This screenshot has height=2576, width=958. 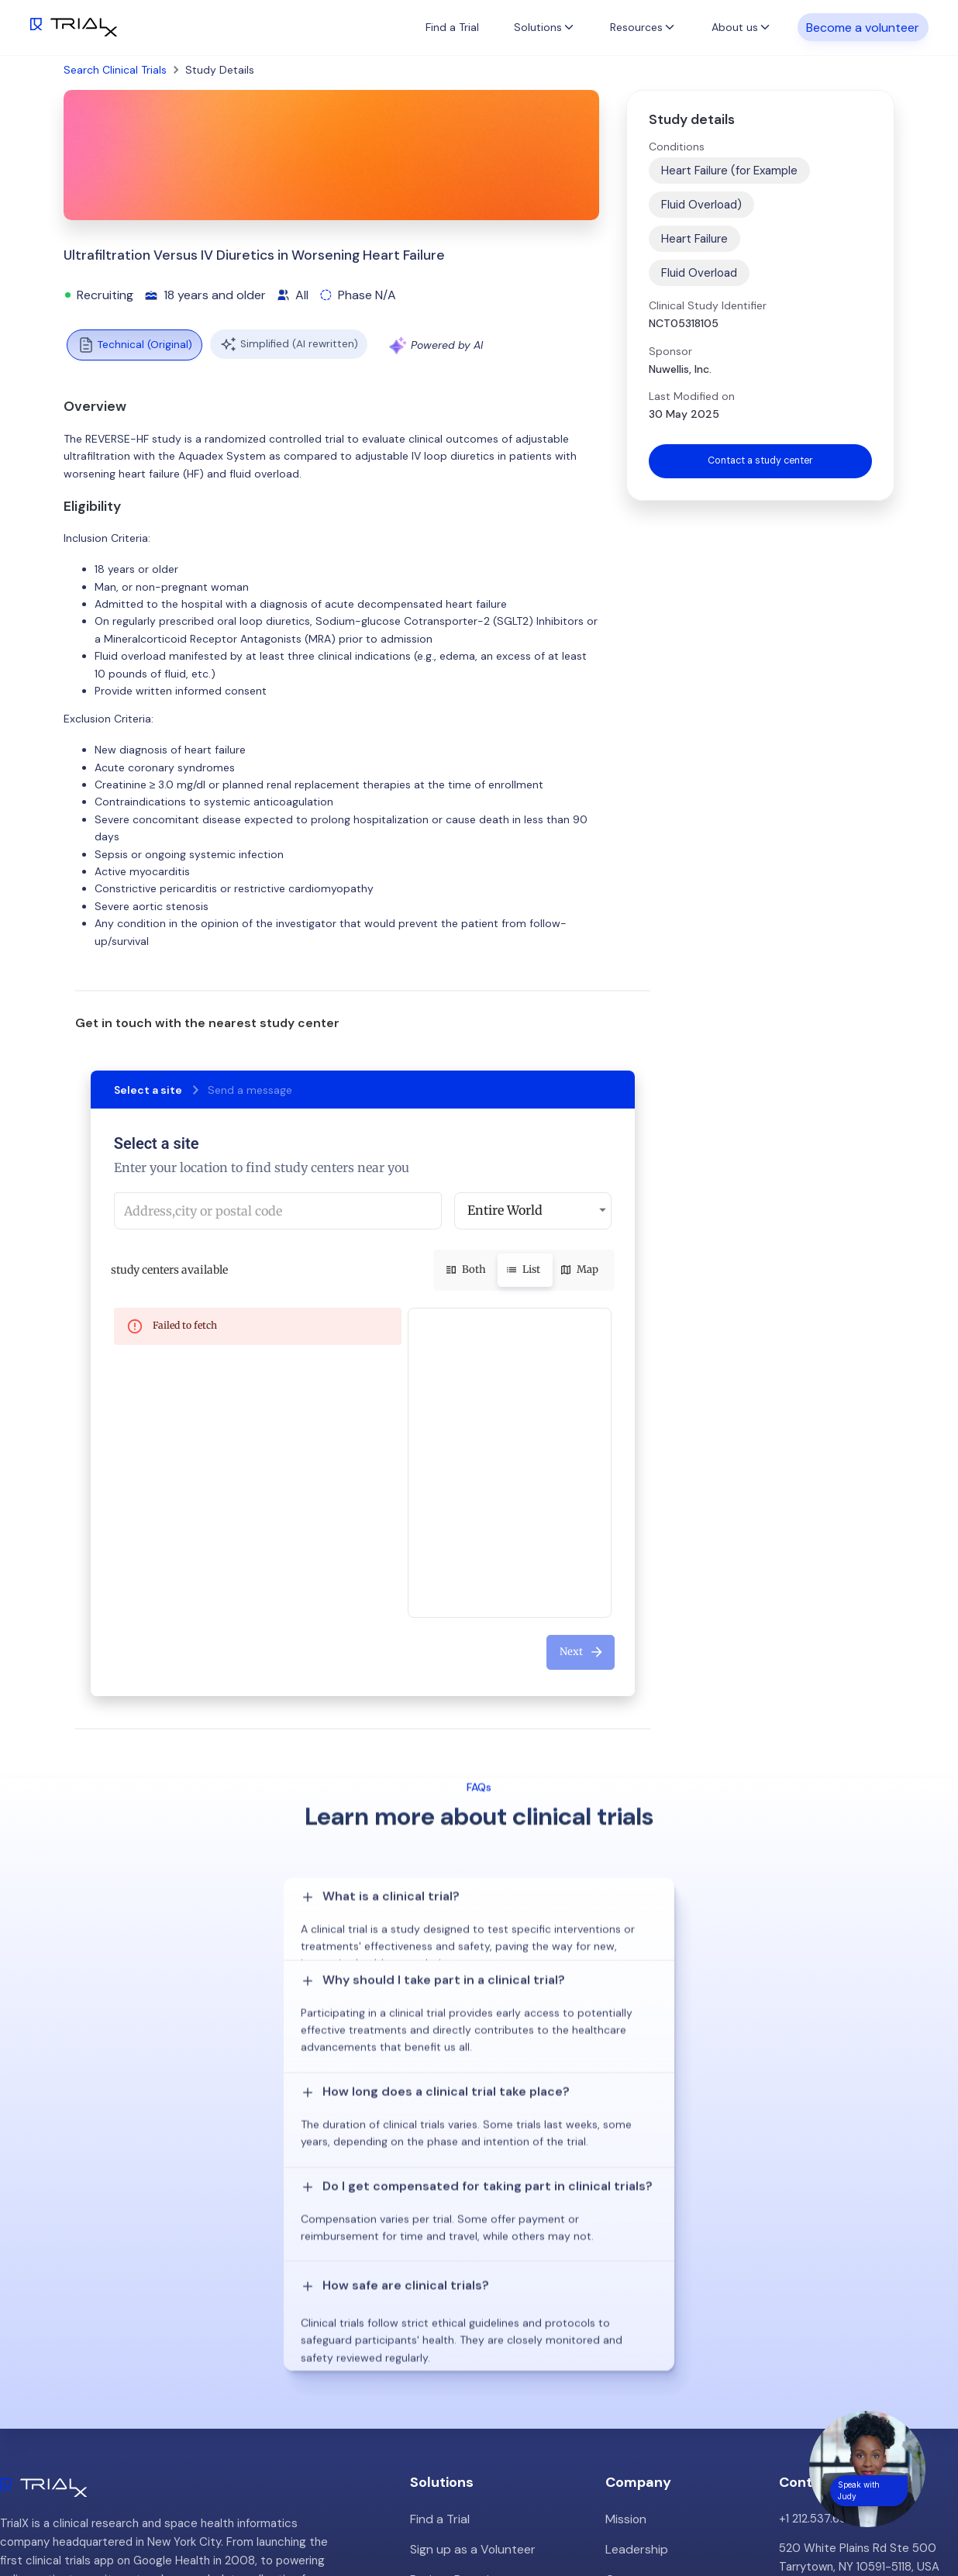 What do you see at coordinates (708, 305) in the screenshot?
I see `Clinical Study Identifier` at bounding box center [708, 305].